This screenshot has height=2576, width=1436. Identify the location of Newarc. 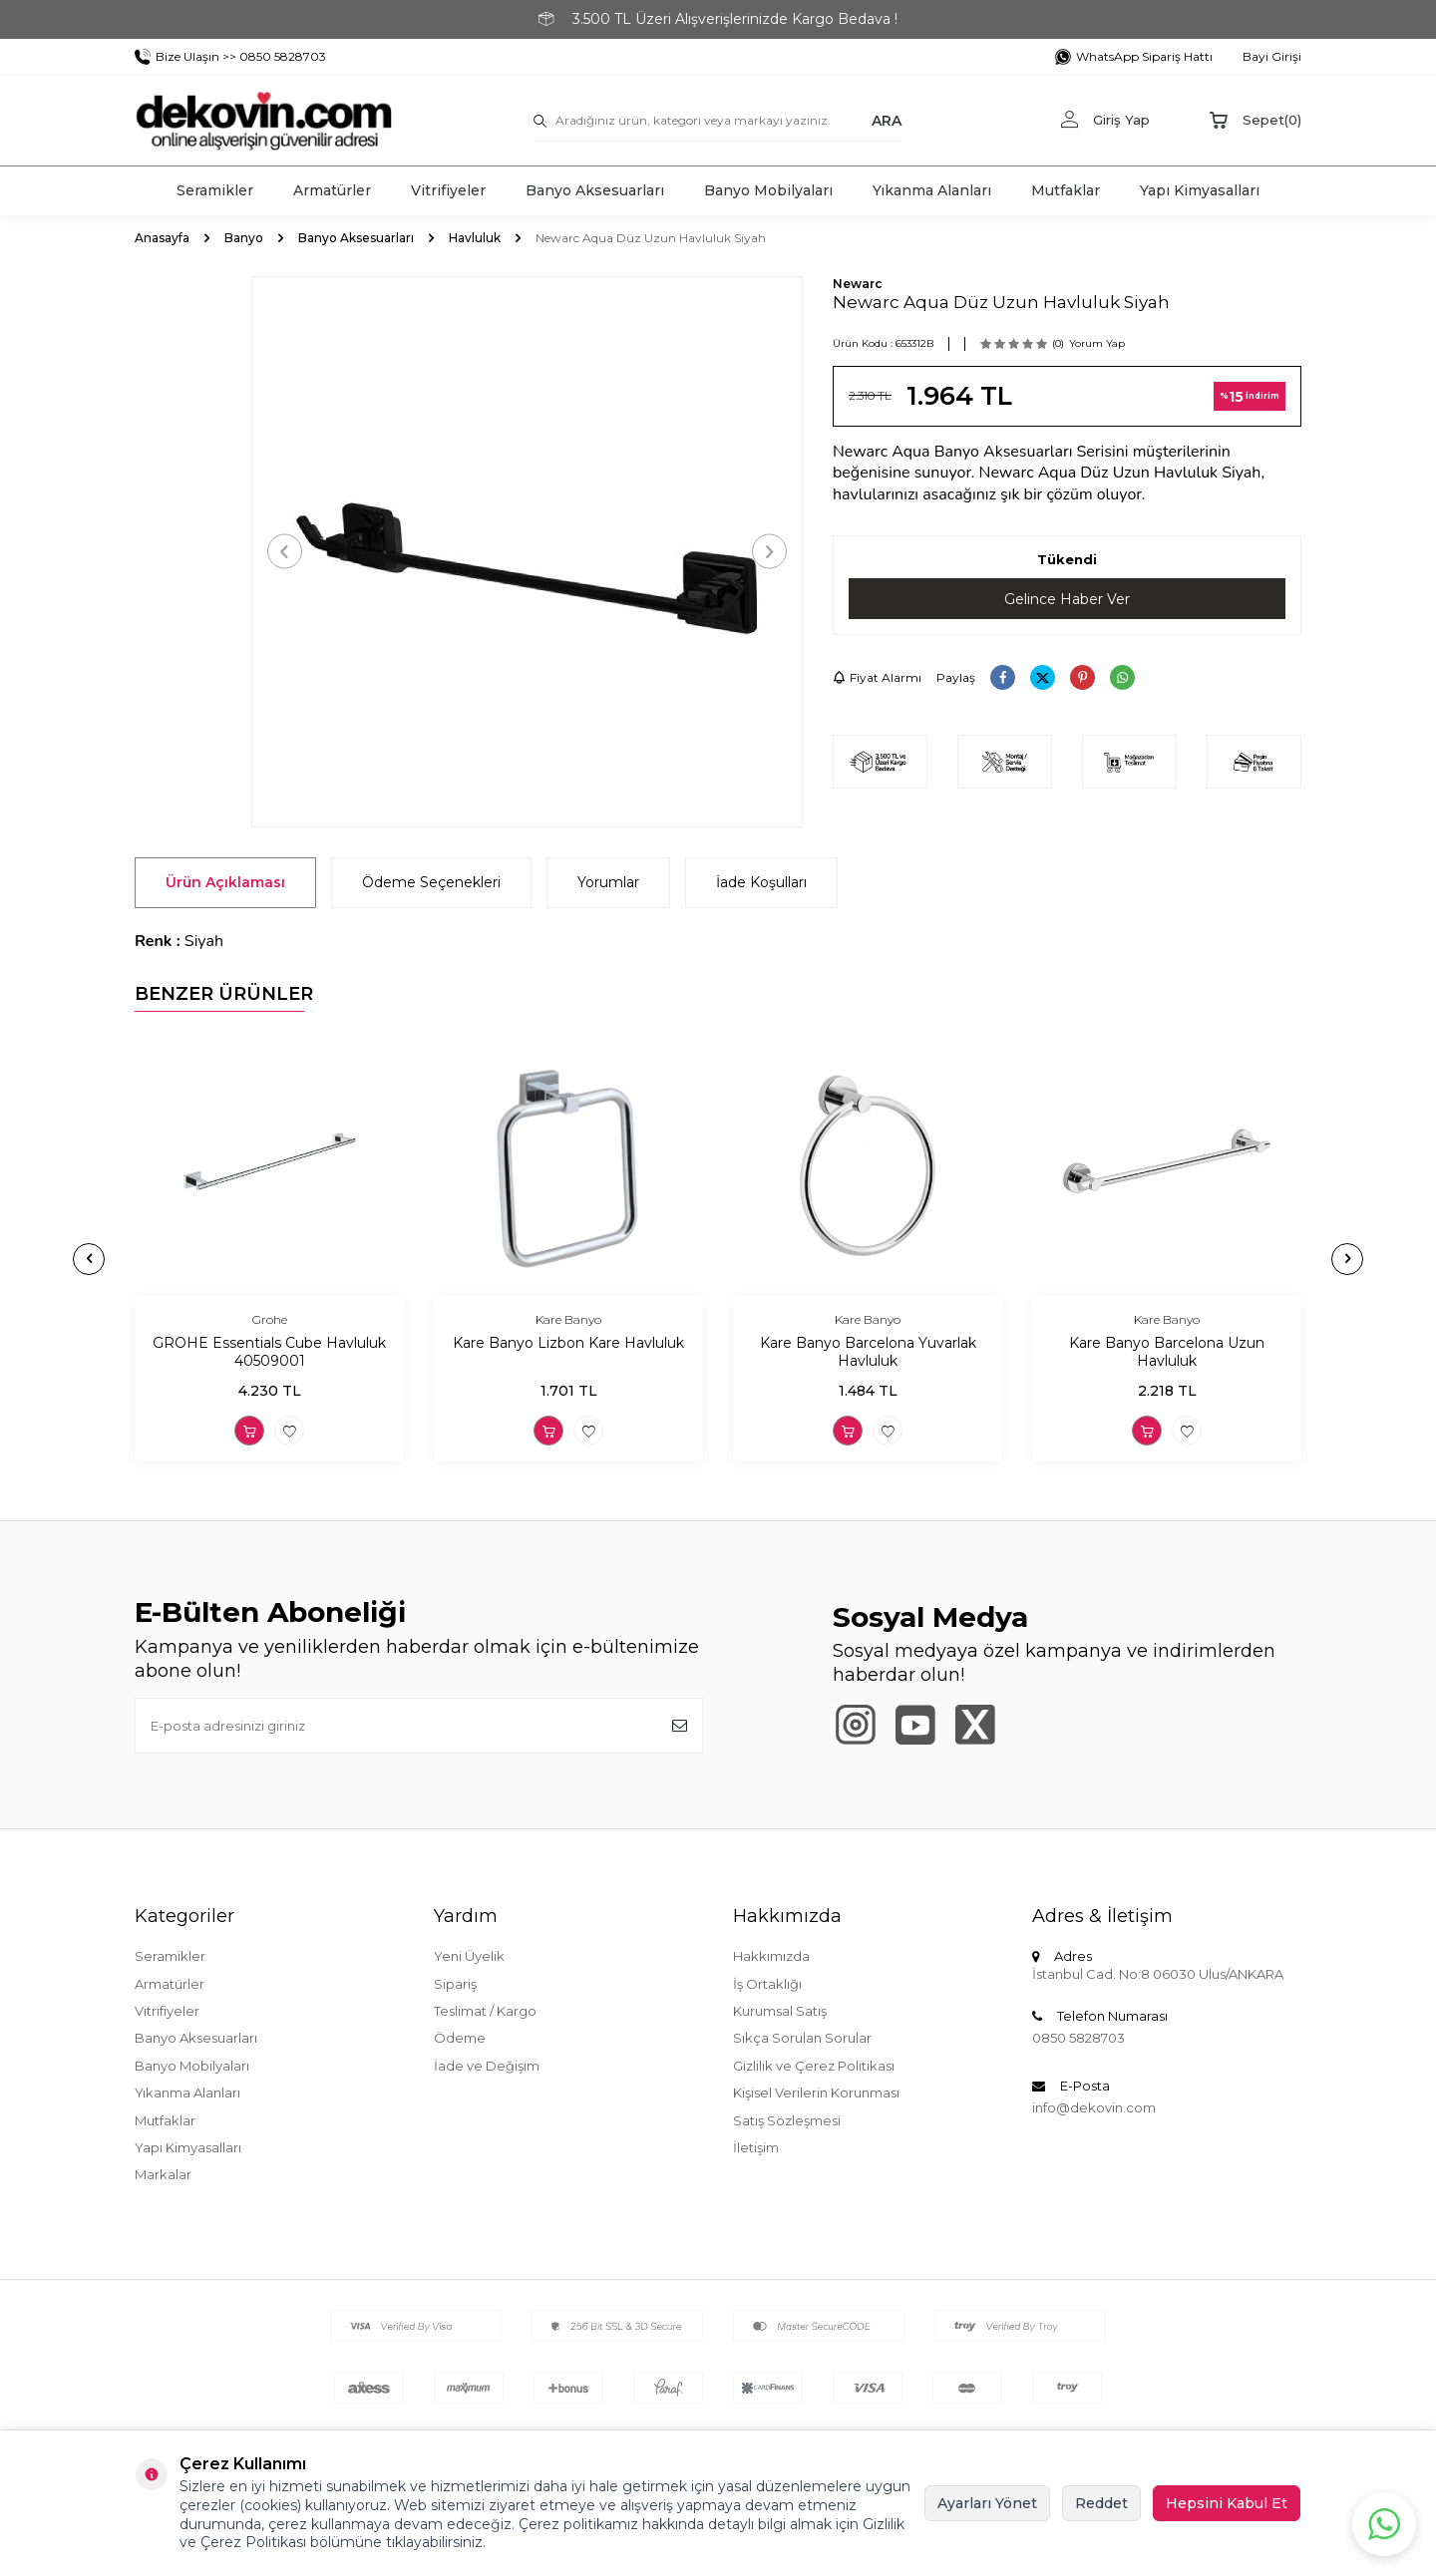
(858, 283).